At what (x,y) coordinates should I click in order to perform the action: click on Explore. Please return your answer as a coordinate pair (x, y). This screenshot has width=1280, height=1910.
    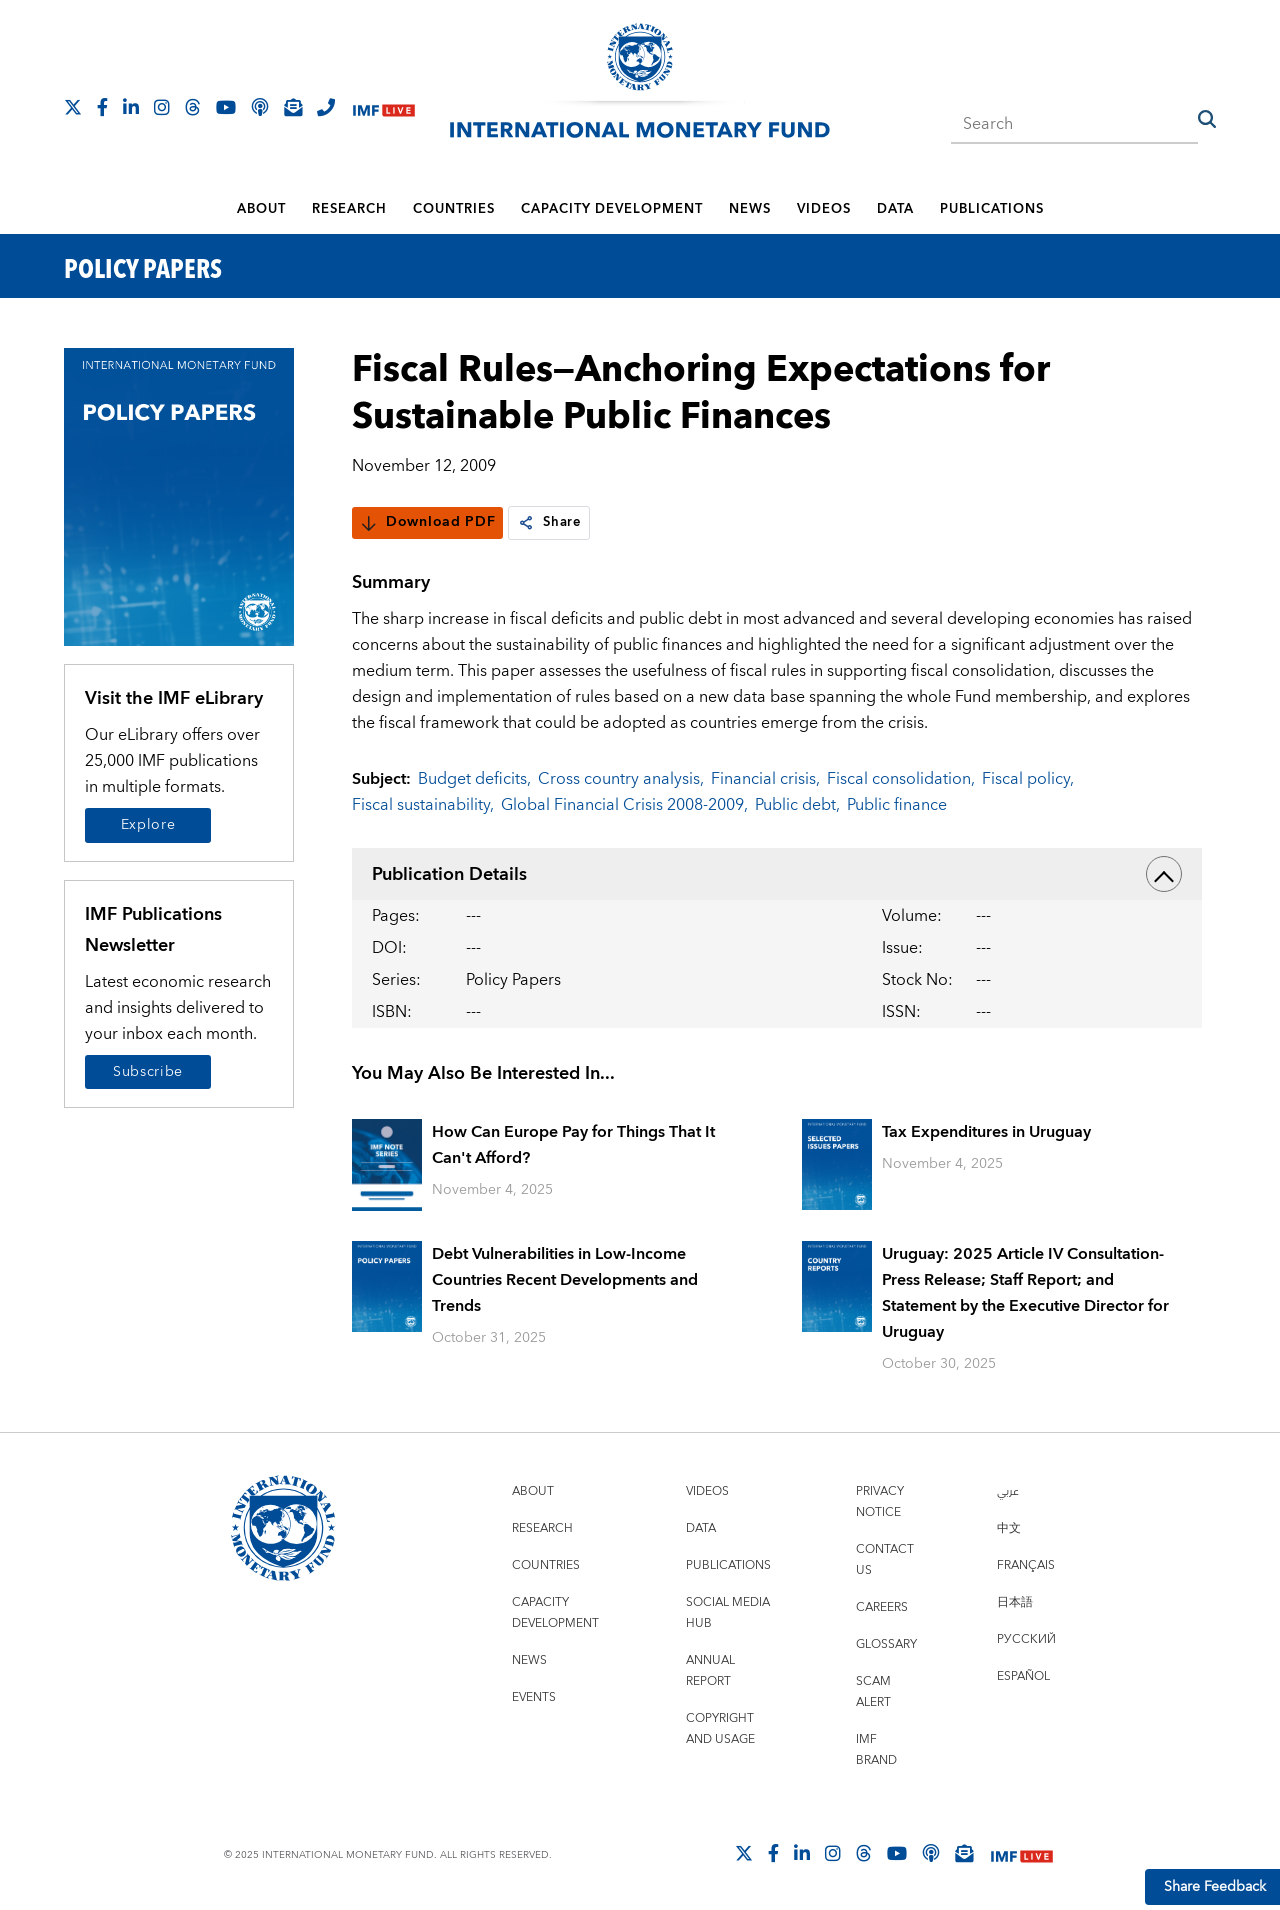
    Looking at the image, I should click on (148, 825).